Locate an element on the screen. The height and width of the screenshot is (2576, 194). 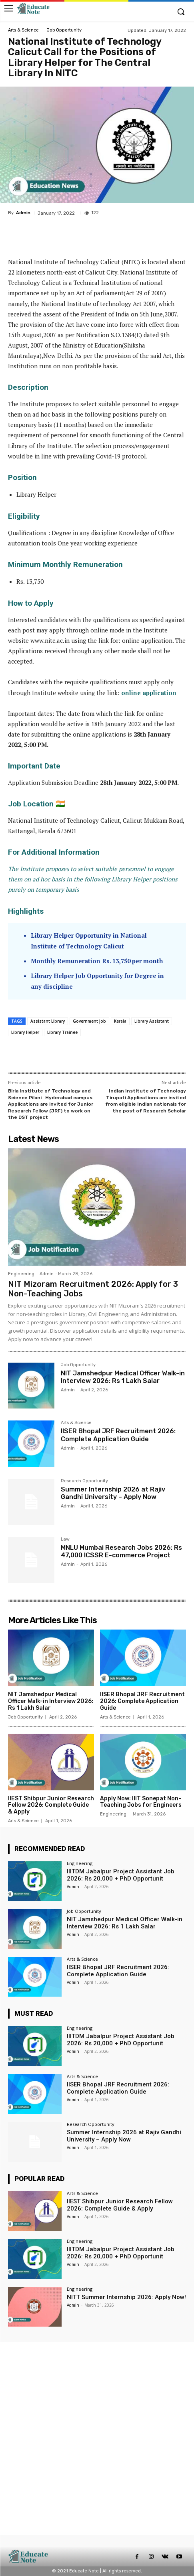
Library Trainee is located at coordinates (62, 1032).